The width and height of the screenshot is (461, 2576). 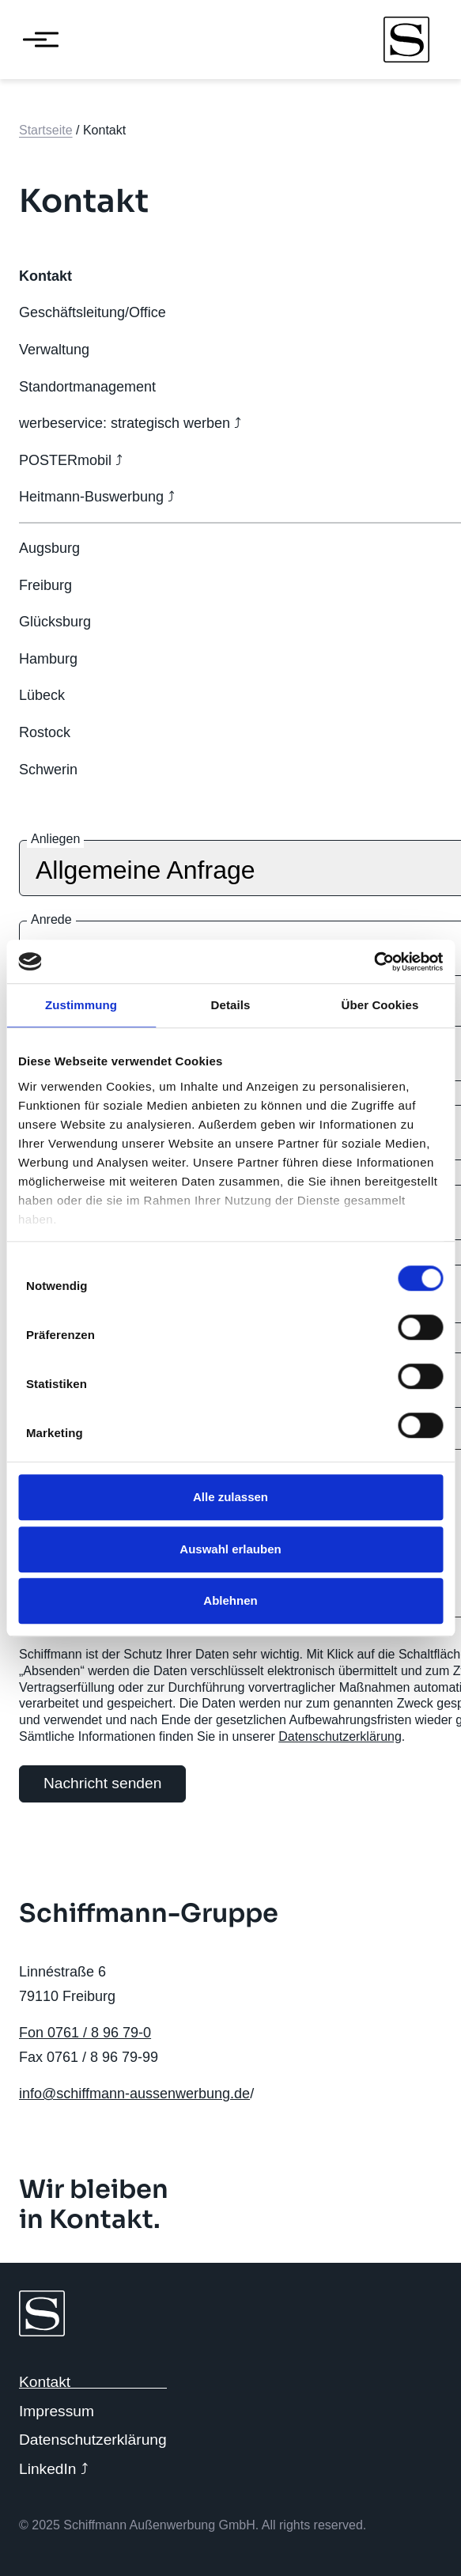 What do you see at coordinates (373, 961) in the screenshot?
I see `[Cookiebot von Usercentrics - öffnet in einem neuen Fenster]` at bounding box center [373, 961].